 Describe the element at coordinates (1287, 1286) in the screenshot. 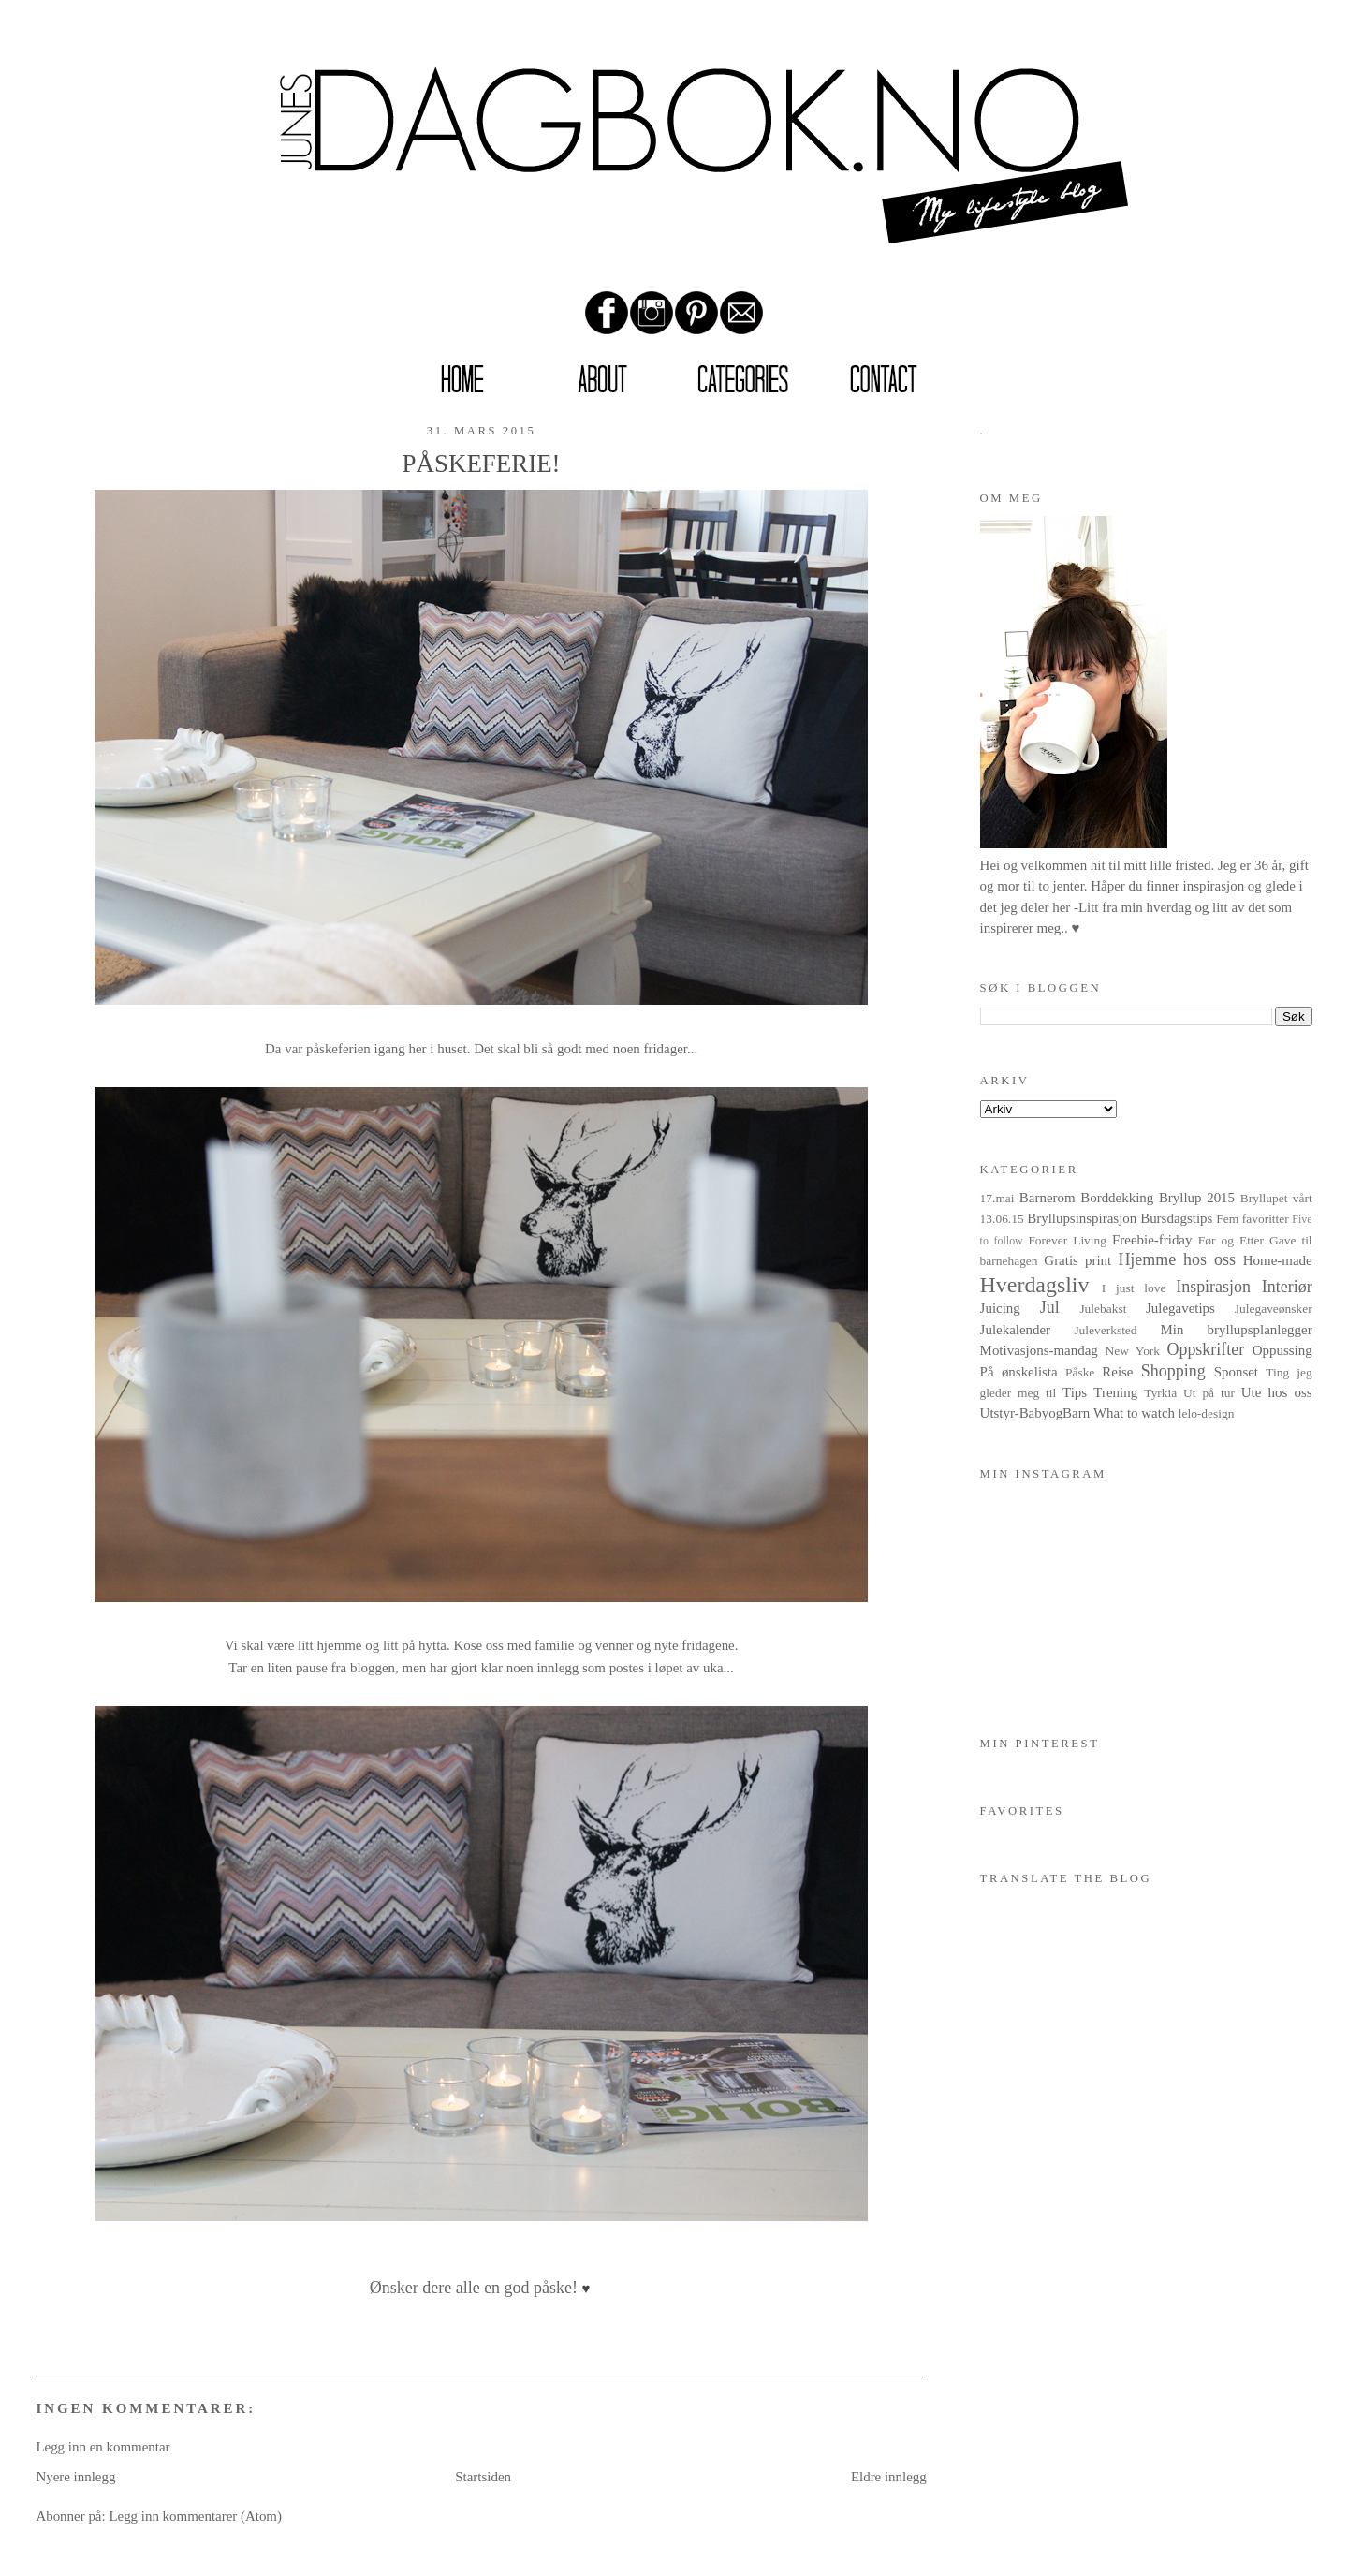

I see `Interiør` at that location.